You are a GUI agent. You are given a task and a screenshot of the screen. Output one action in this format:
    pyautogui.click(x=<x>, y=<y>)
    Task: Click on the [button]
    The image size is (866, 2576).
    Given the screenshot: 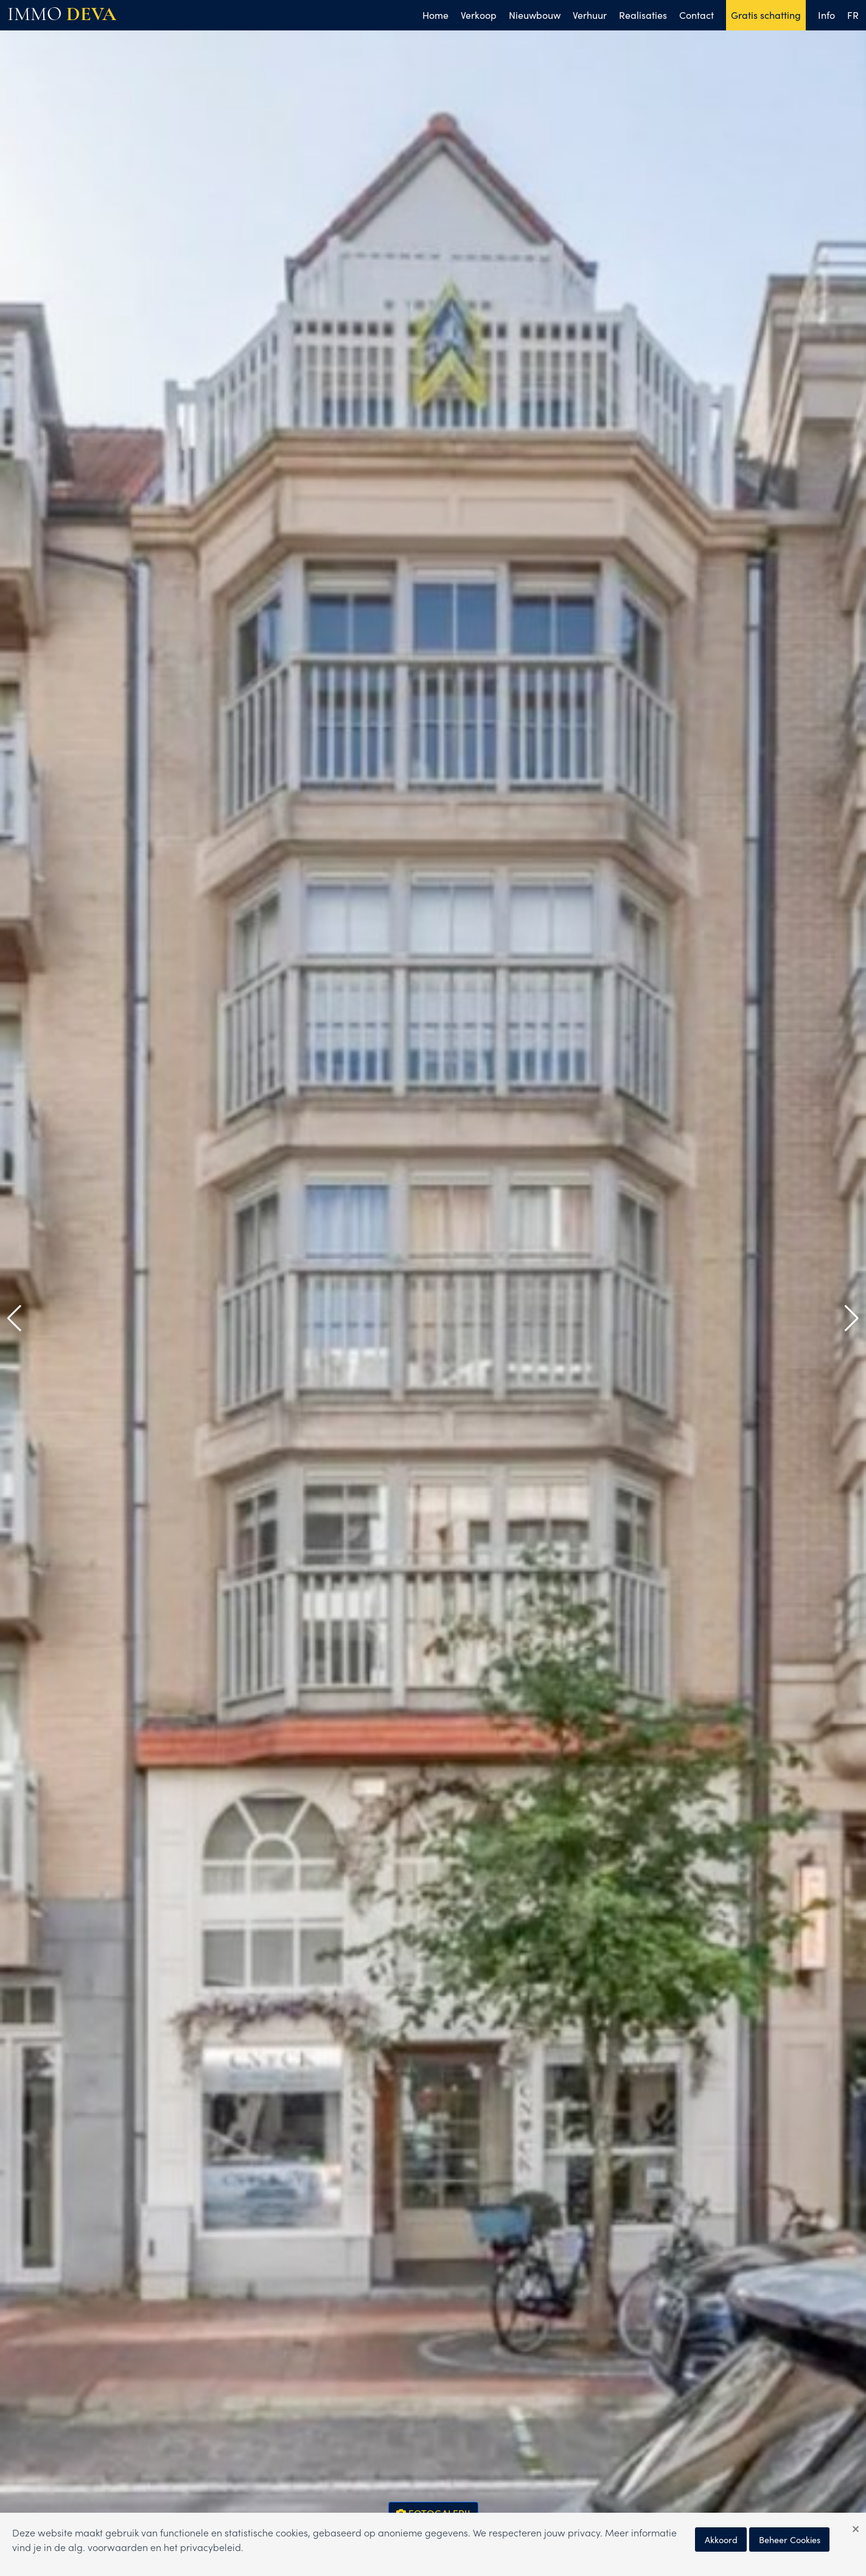 What is the action you would take?
    pyautogui.click(x=14, y=1318)
    